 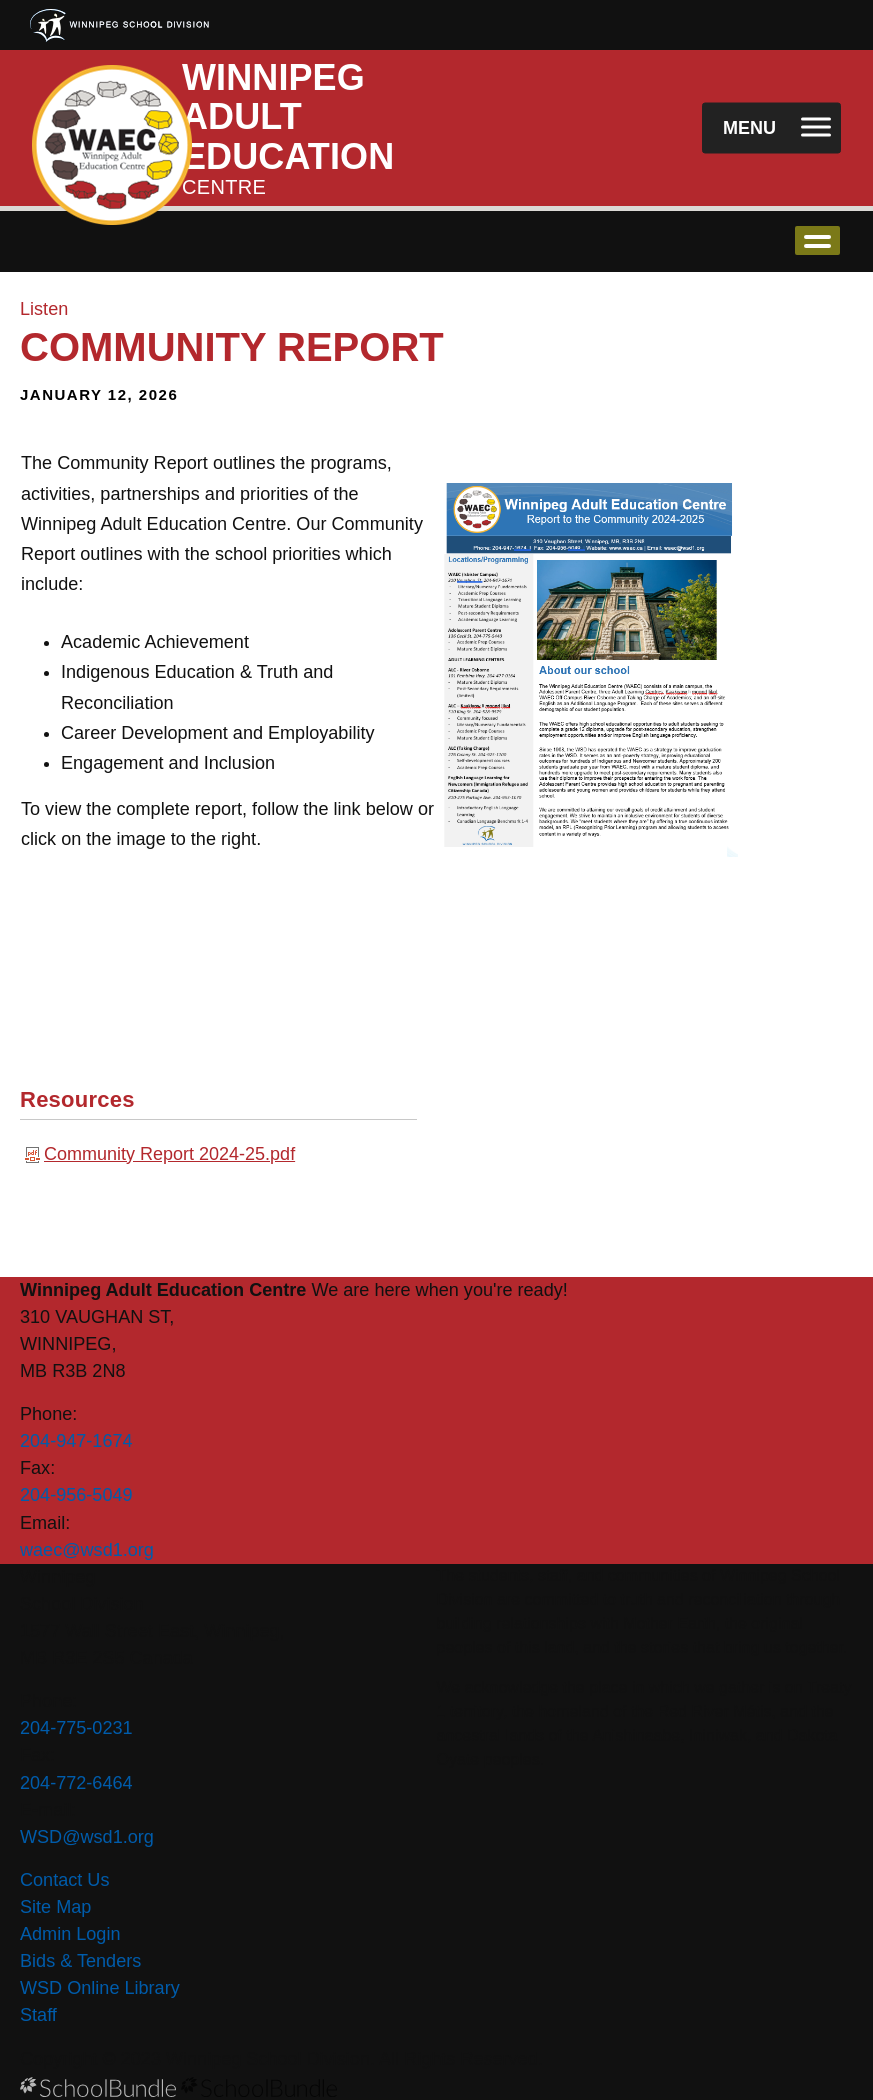 I want to click on WSD Online Library, so click(x=100, y=1988).